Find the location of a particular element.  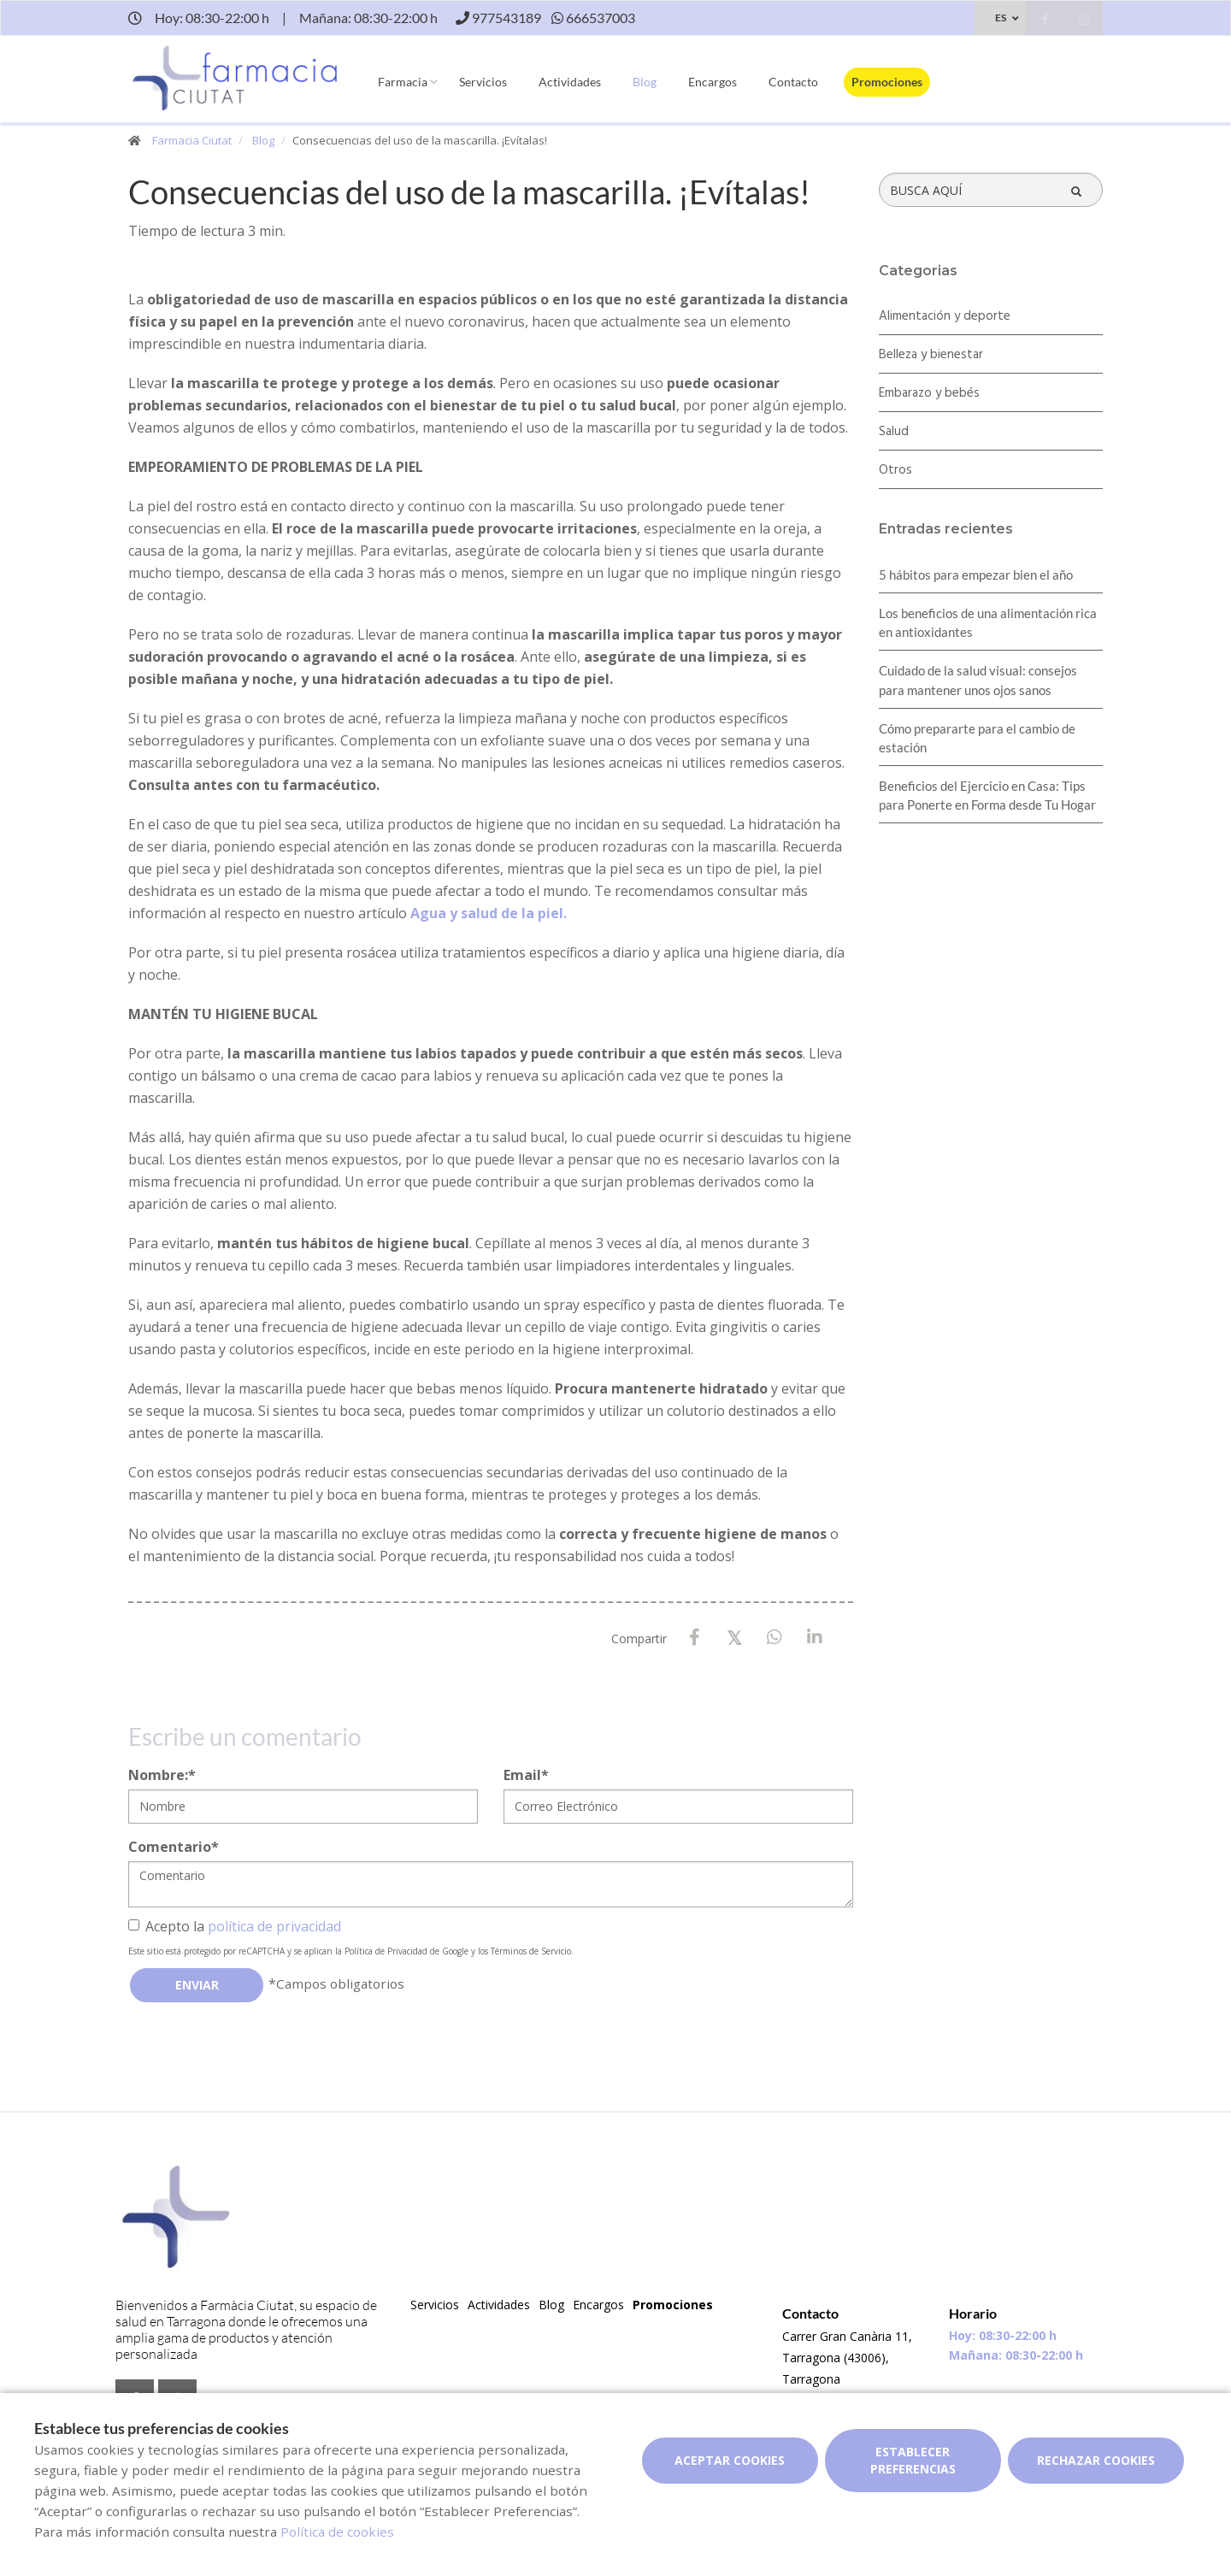

Otros is located at coordinates (895, 470).